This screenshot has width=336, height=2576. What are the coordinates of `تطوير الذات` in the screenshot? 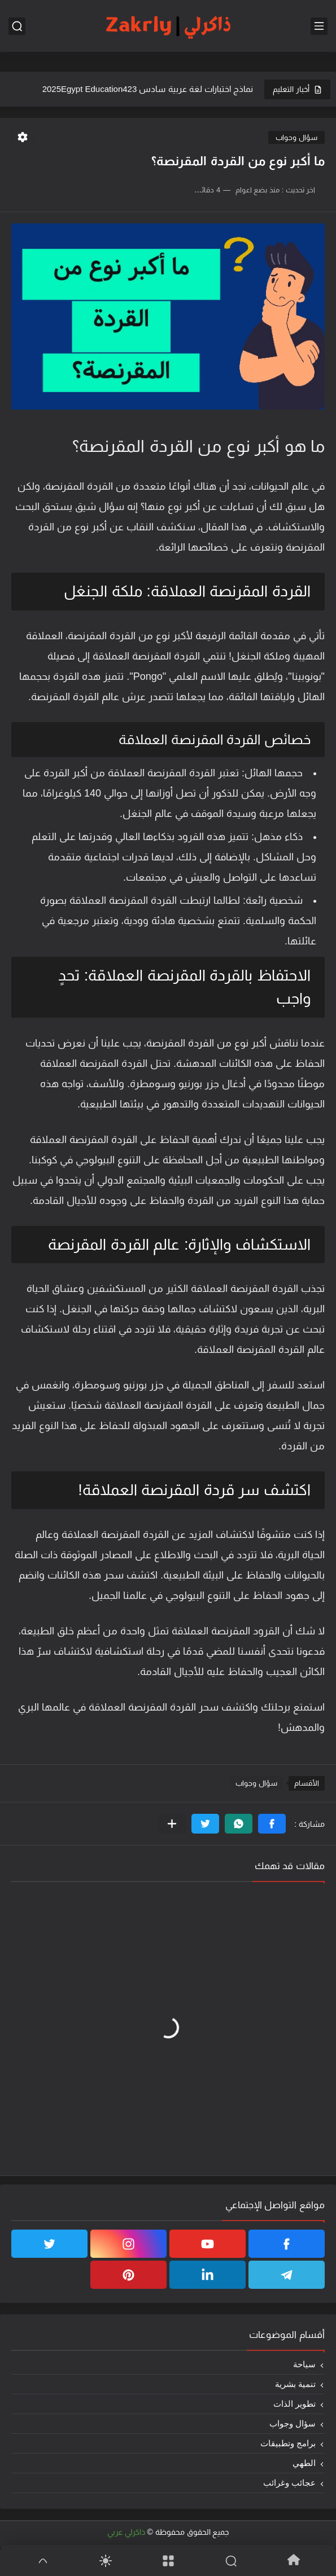 It's located at (294, 2403).